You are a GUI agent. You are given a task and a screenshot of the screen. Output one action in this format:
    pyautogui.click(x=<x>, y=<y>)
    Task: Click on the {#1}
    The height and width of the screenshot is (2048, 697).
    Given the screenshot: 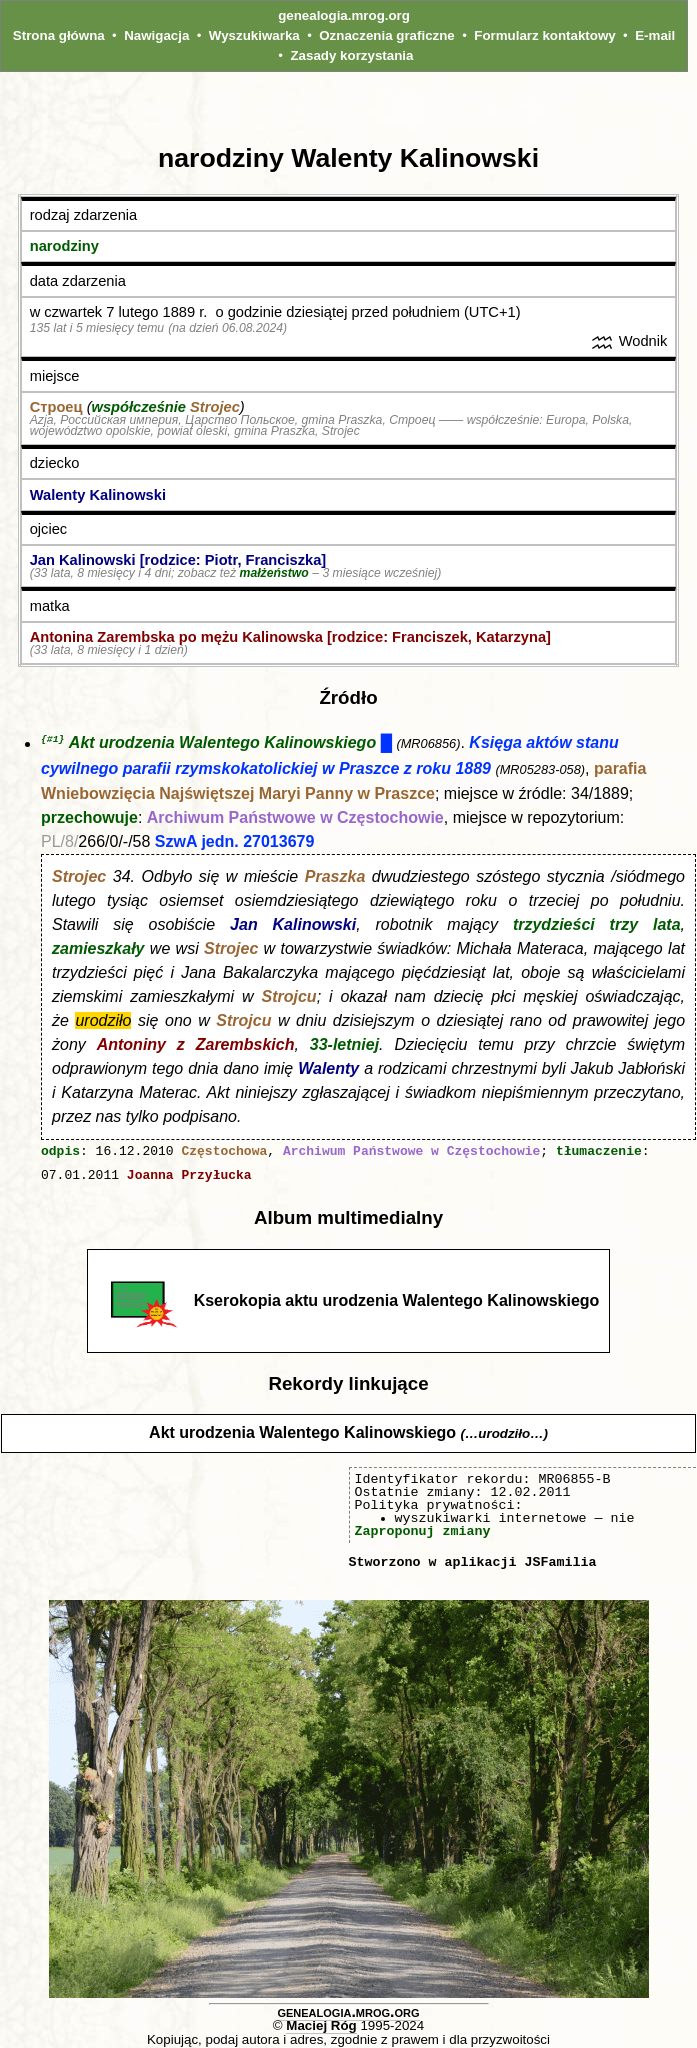 What is the action you would take?
    pyautogui.click(x=52, y=739)
    